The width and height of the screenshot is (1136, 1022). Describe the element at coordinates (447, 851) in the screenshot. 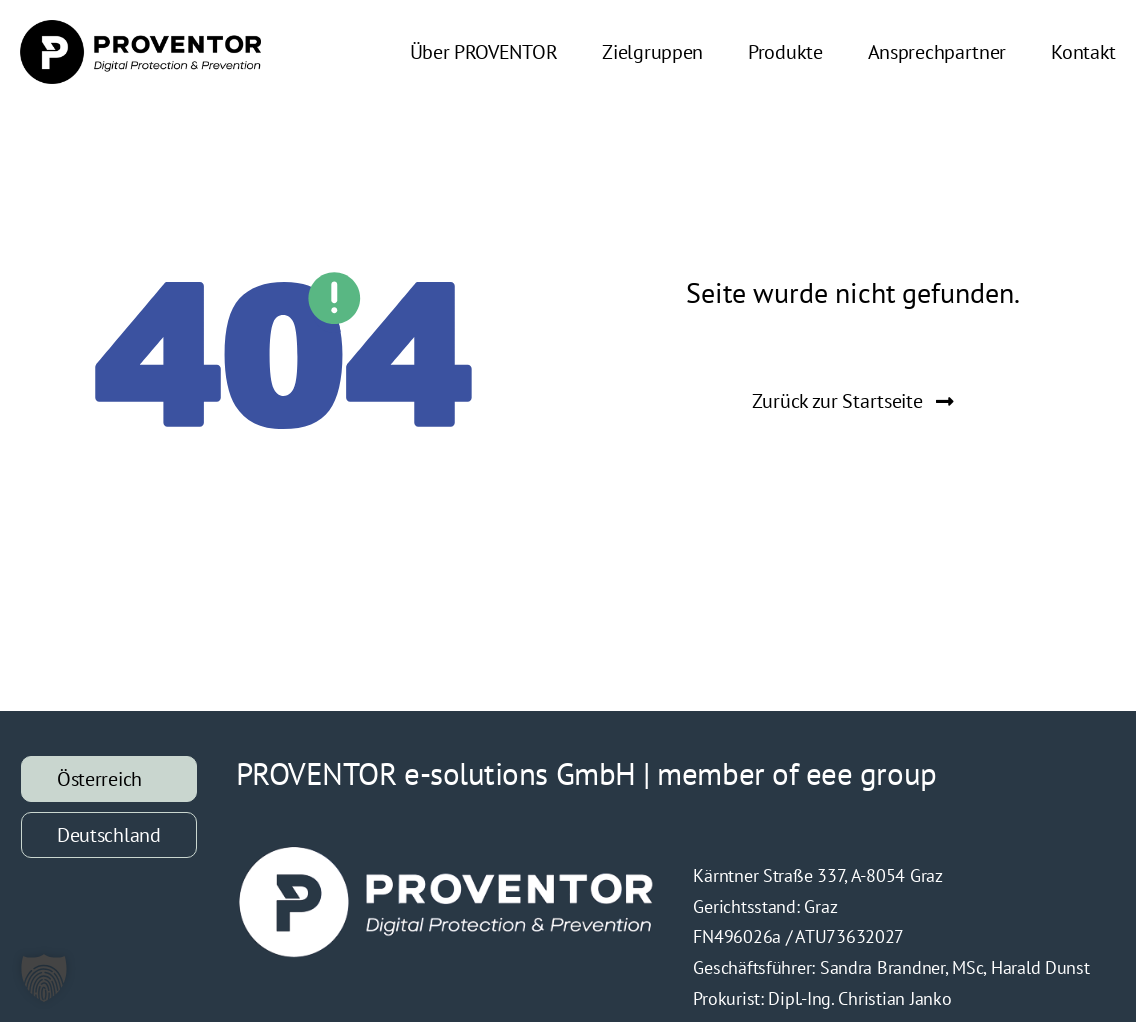

I see `[Logo-Proventor-Weiß]` at that location.